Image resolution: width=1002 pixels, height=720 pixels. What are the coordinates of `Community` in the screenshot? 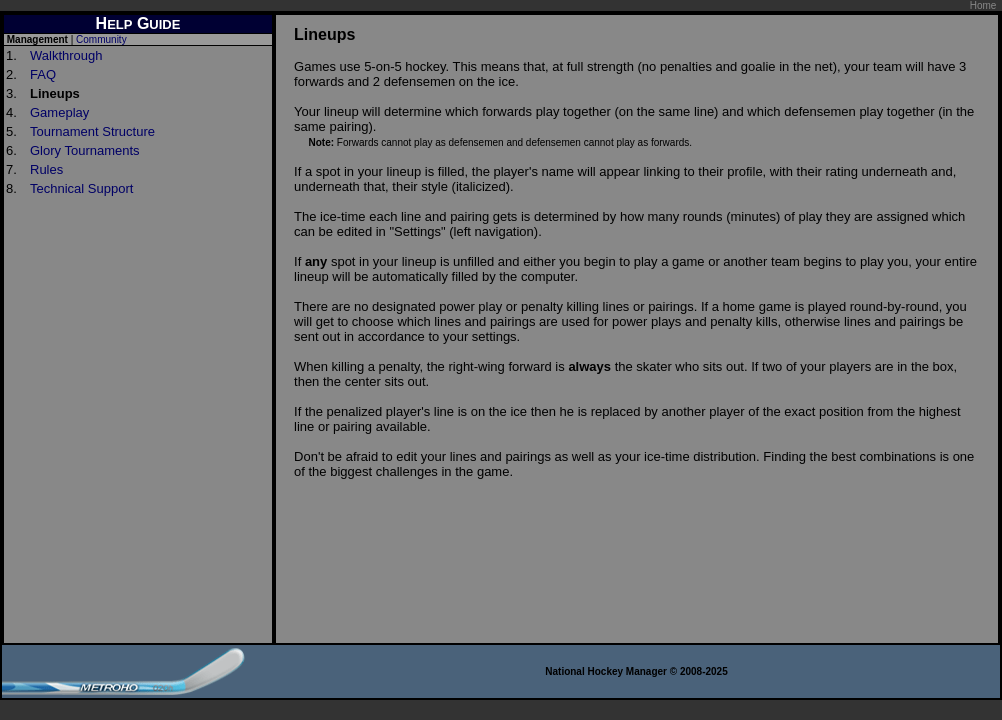 It's located at (101, 39).